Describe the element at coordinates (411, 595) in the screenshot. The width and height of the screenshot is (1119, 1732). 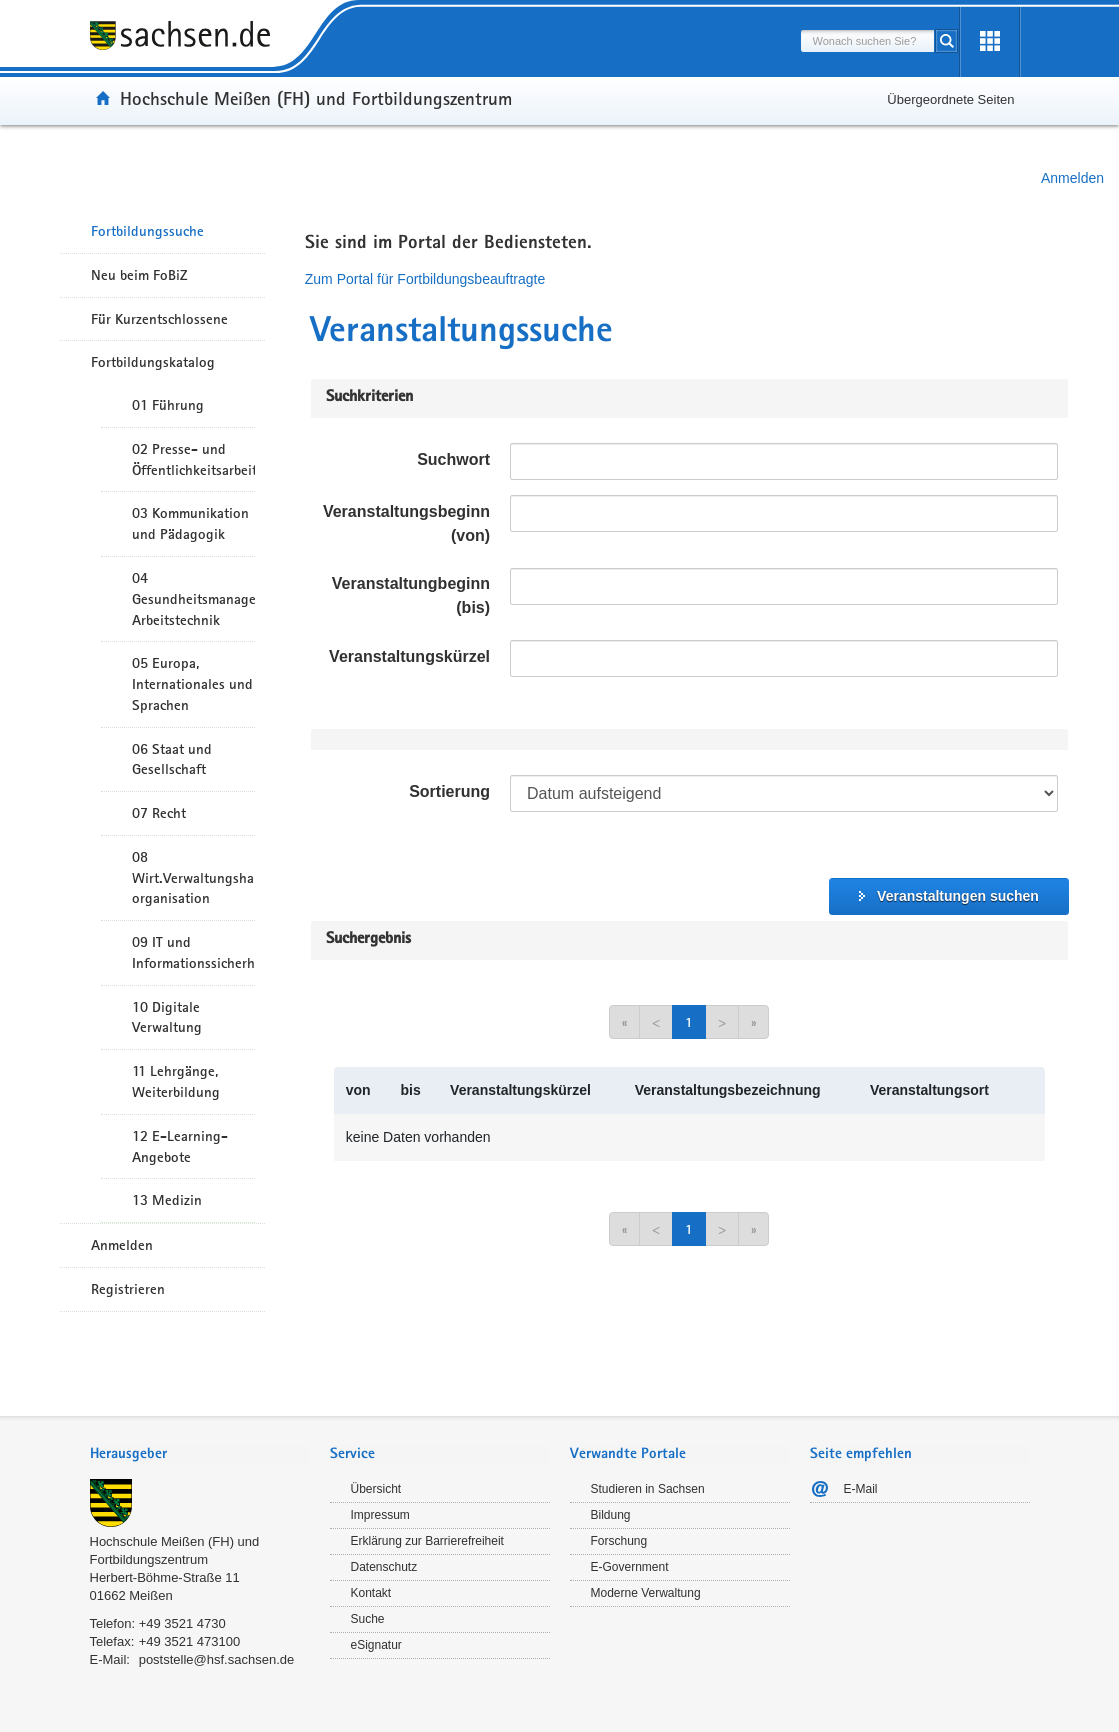
I see `Veranstaltungbeginn (bis)` at that location.